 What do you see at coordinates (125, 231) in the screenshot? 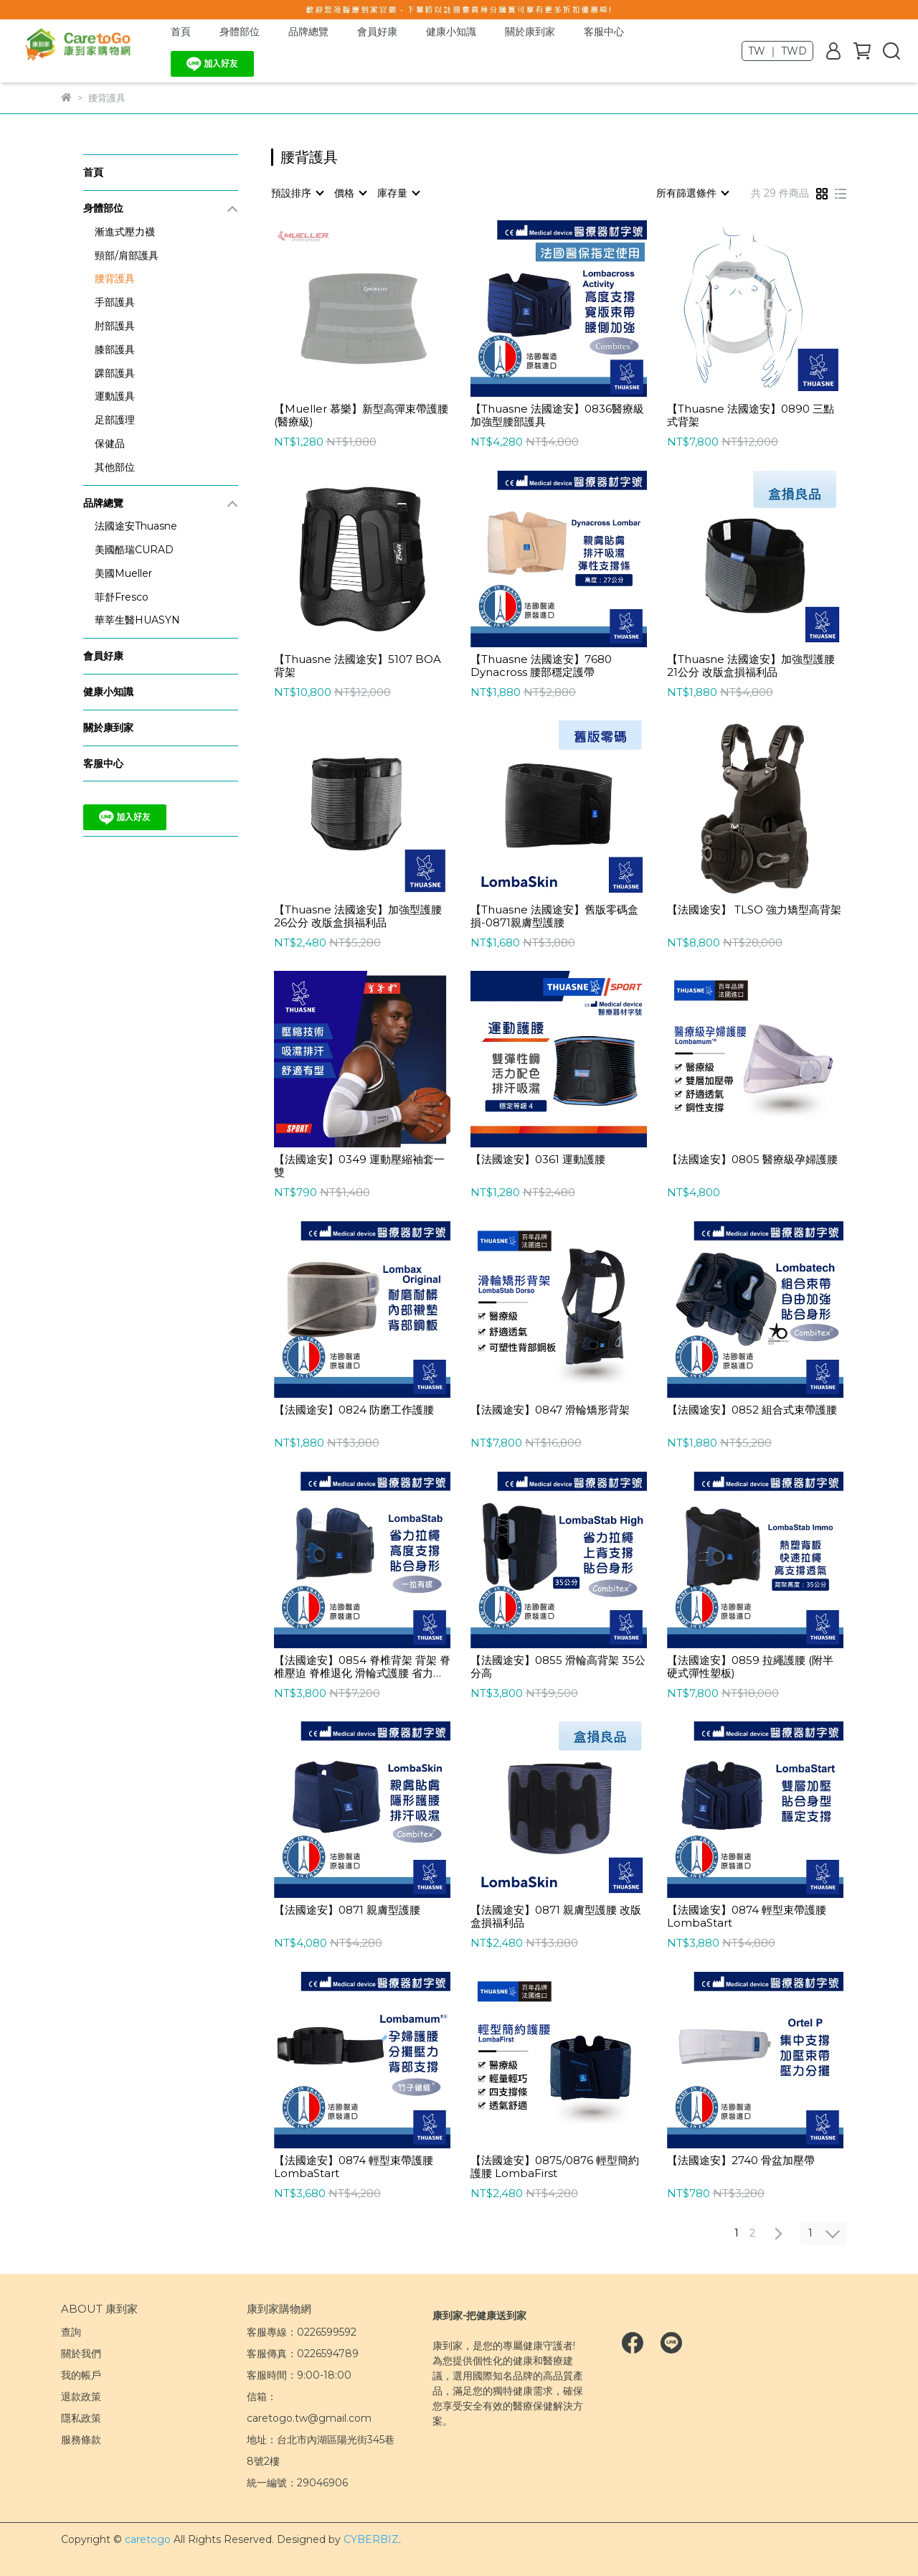
I see `漸進式壓力襪` at bounding box center [125, 231].